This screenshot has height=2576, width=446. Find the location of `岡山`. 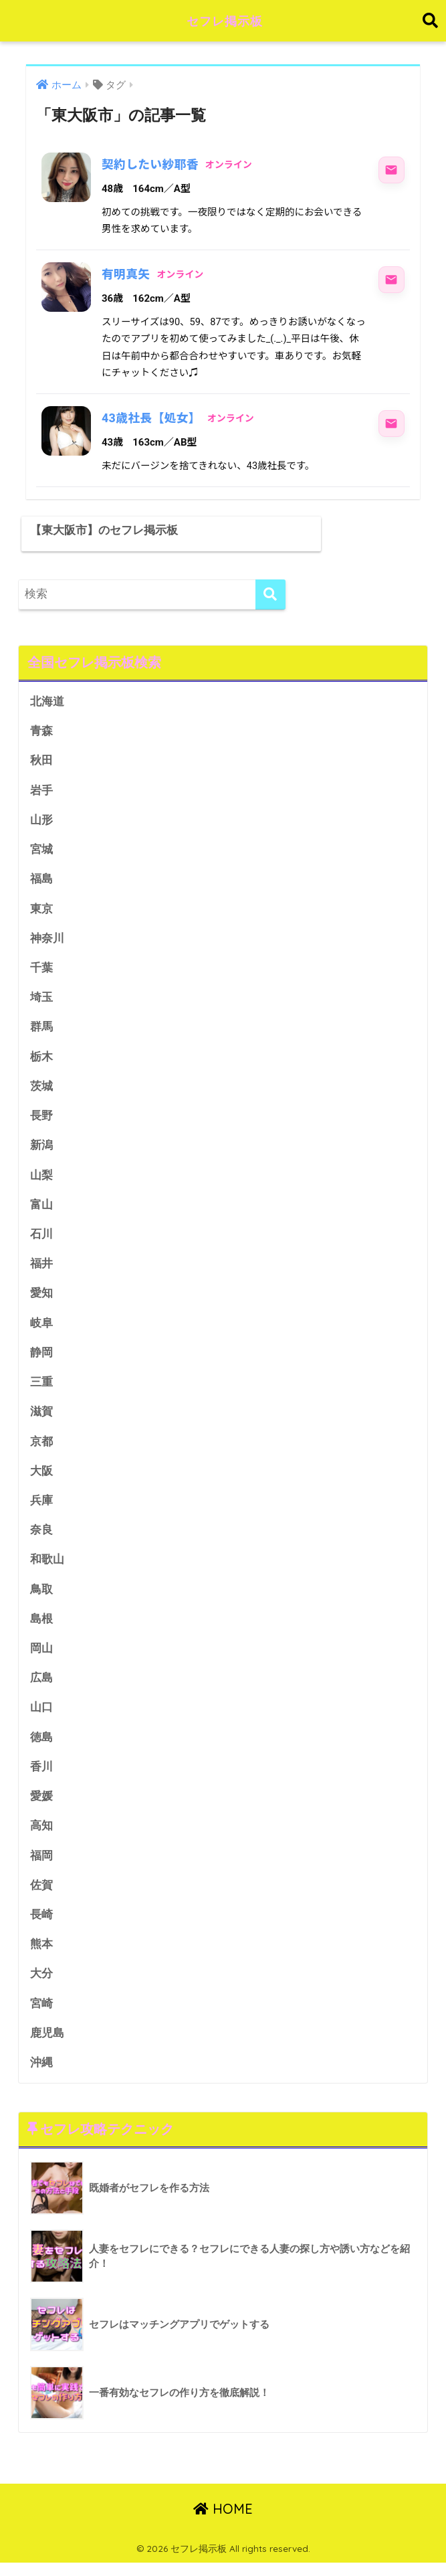

岡山 is located at coordinates (41, 1657).